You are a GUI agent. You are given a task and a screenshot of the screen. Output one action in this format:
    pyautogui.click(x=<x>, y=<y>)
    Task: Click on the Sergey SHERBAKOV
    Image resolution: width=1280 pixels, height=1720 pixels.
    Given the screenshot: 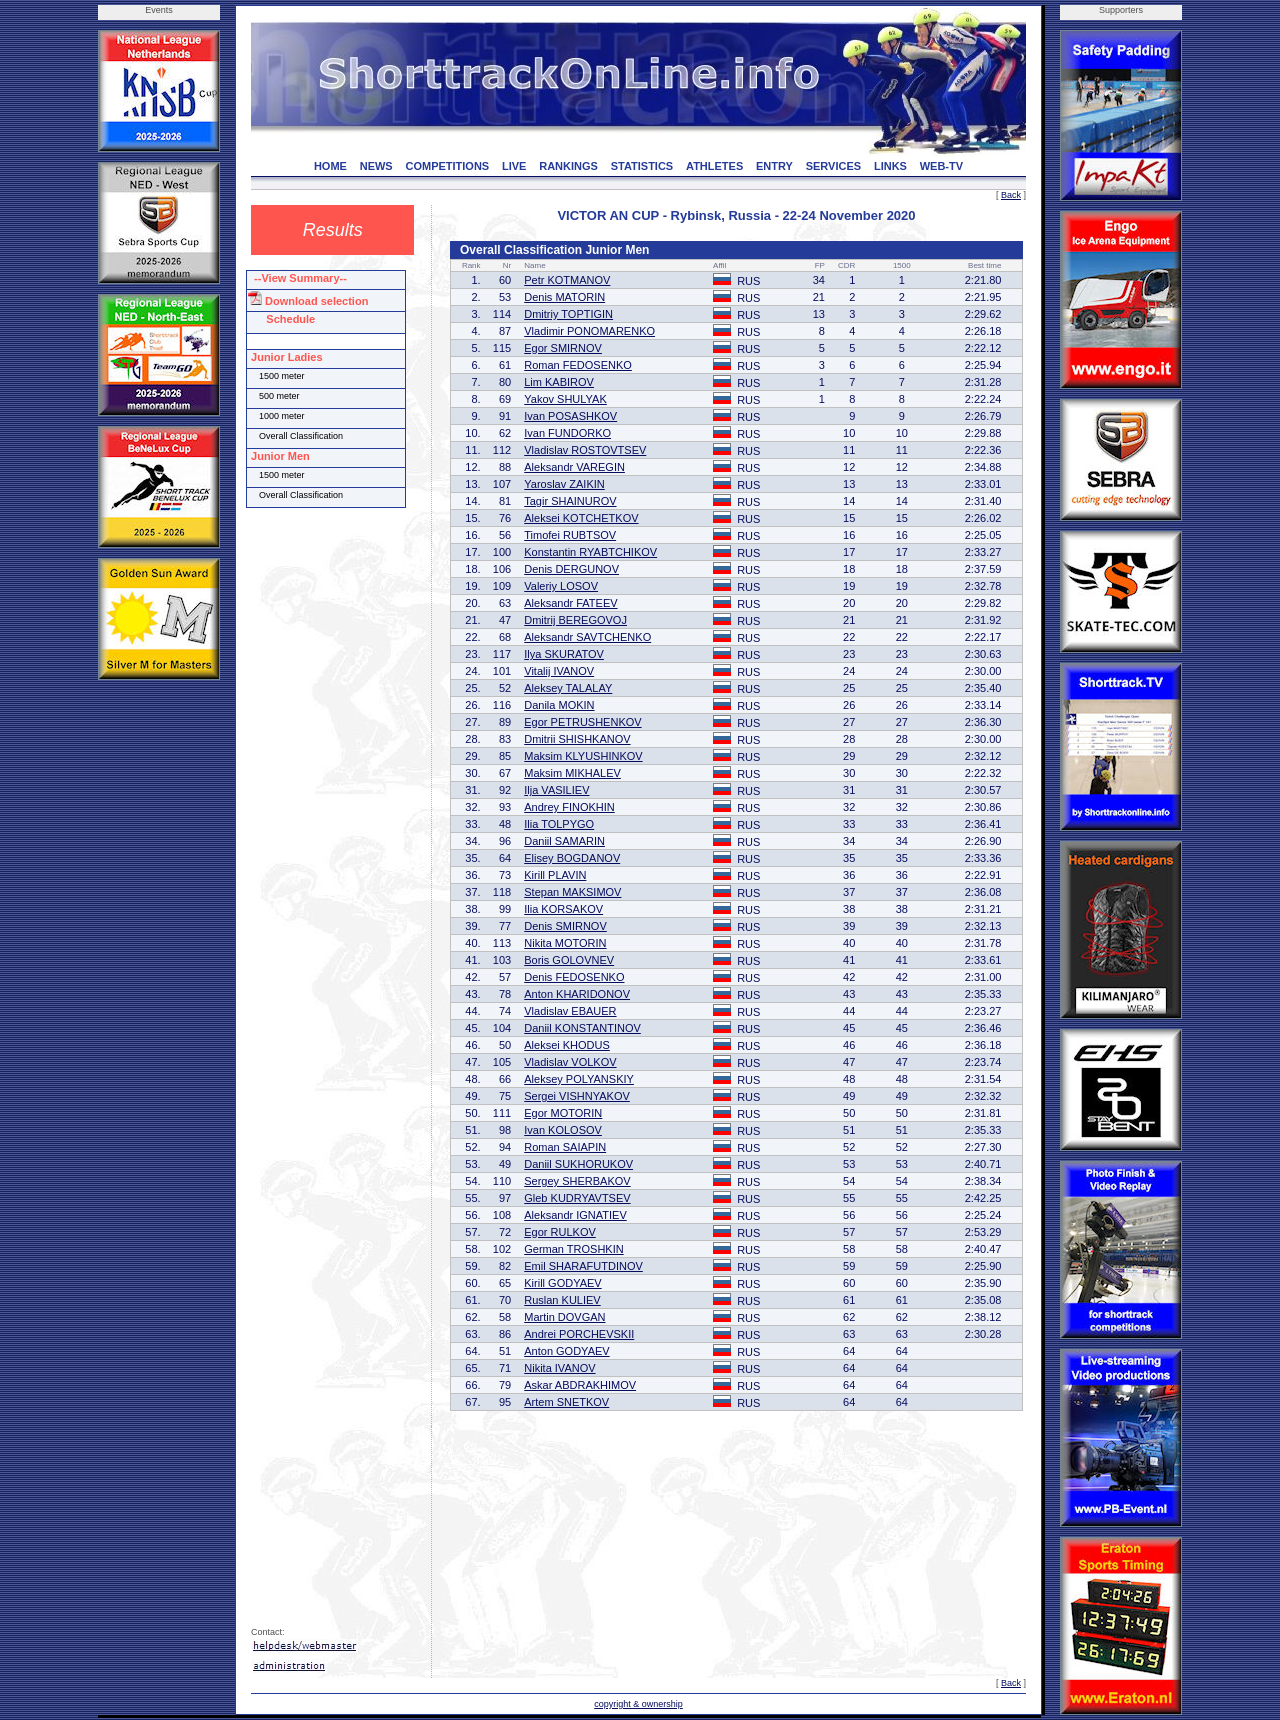 What is the action you would take?
    pyautogui.click(x=577, y=1181)
    